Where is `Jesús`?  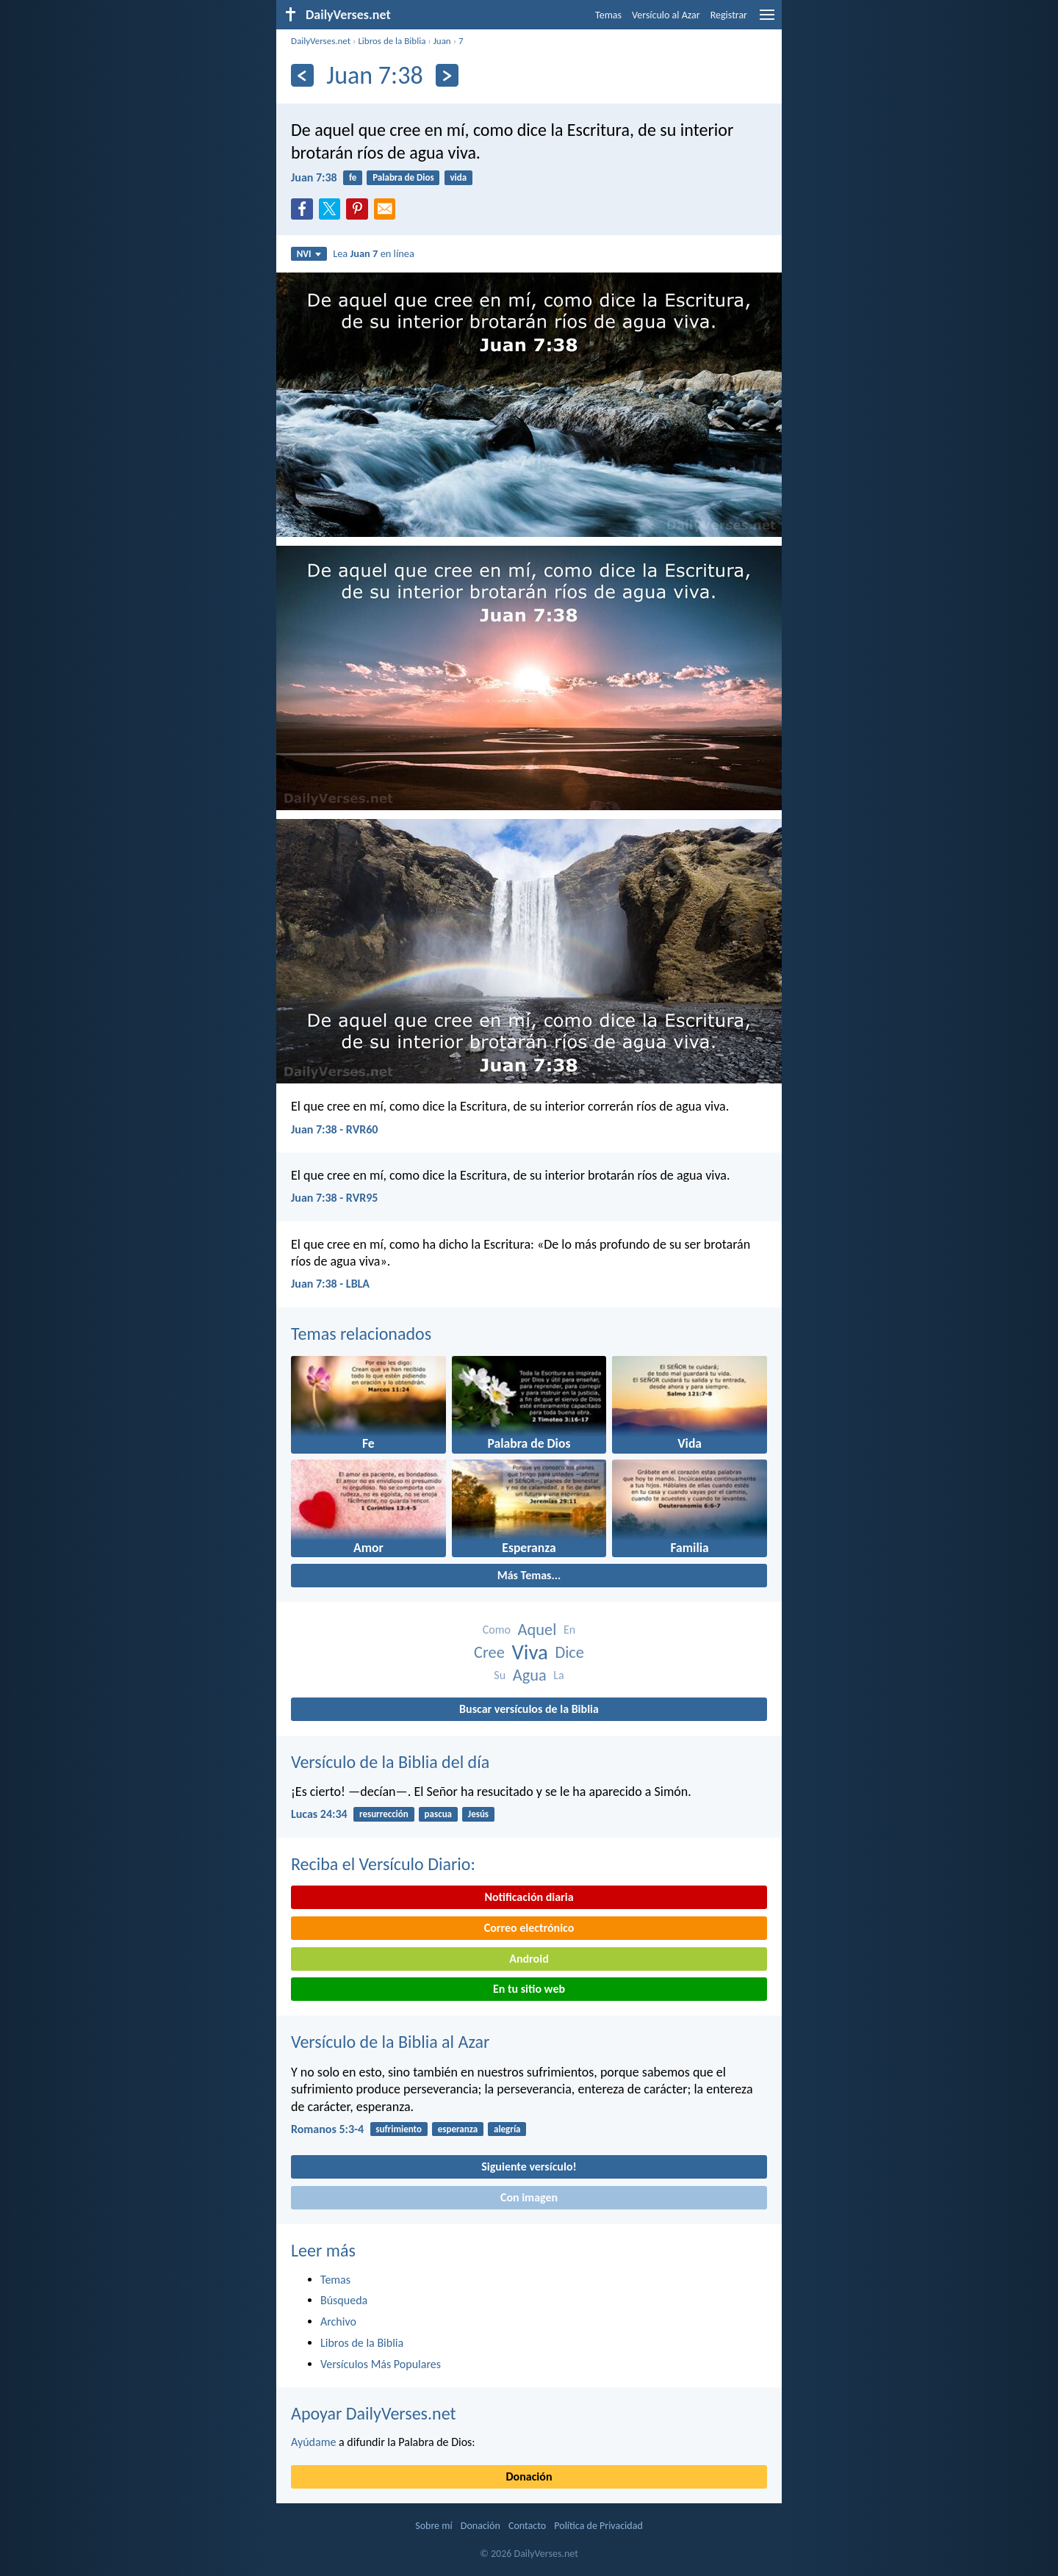 Jesús is located at coordinates (478, 1813).